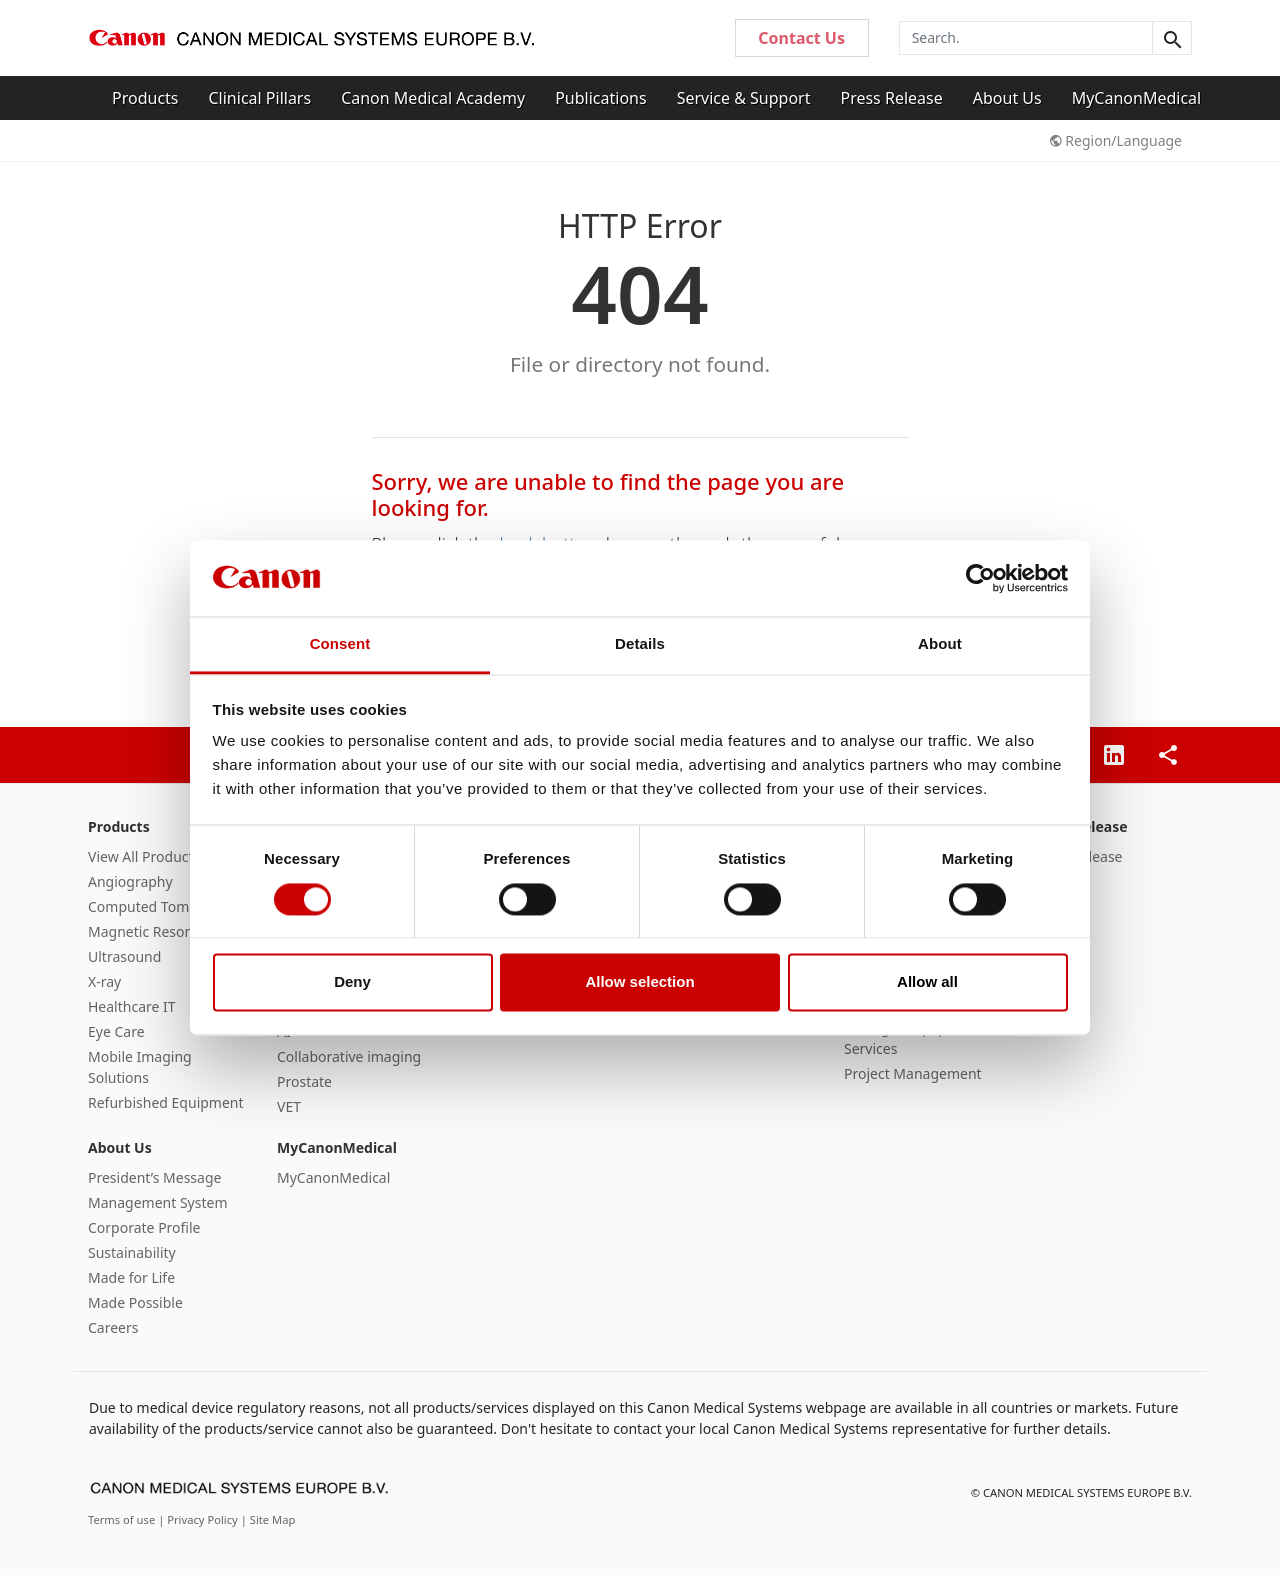  I want to click on Details [tab], so click(640, 644).